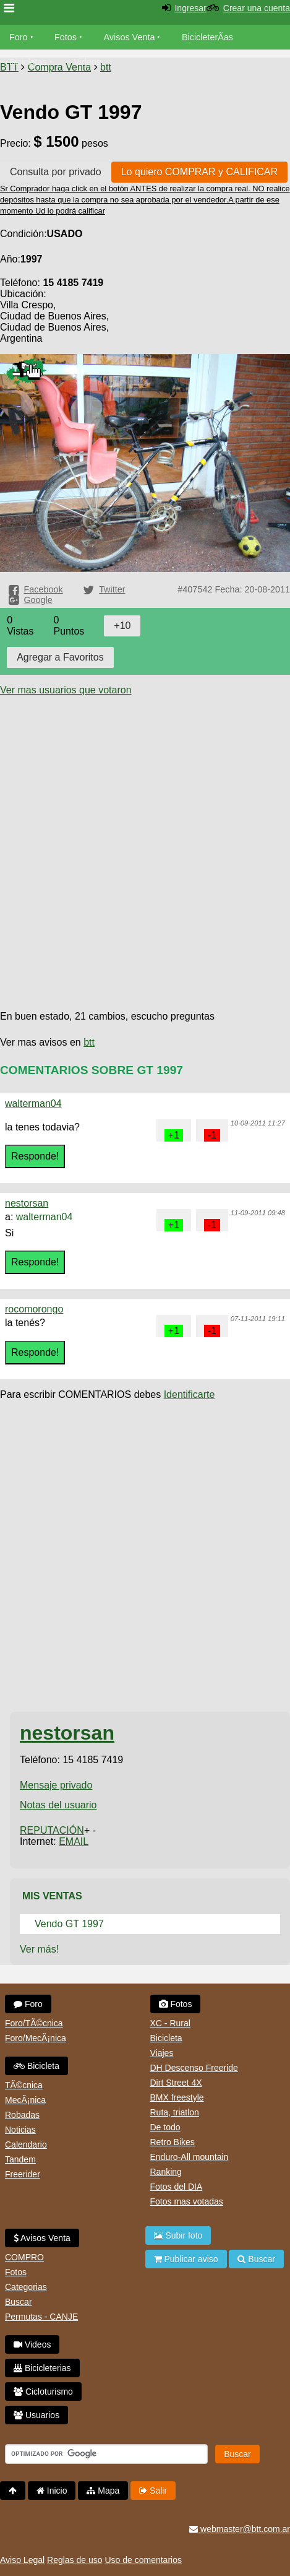 The image size is (290, 2576). Describe the element at coordinates (103, 2491) in the screenshot. I see `Mapa` at that location.